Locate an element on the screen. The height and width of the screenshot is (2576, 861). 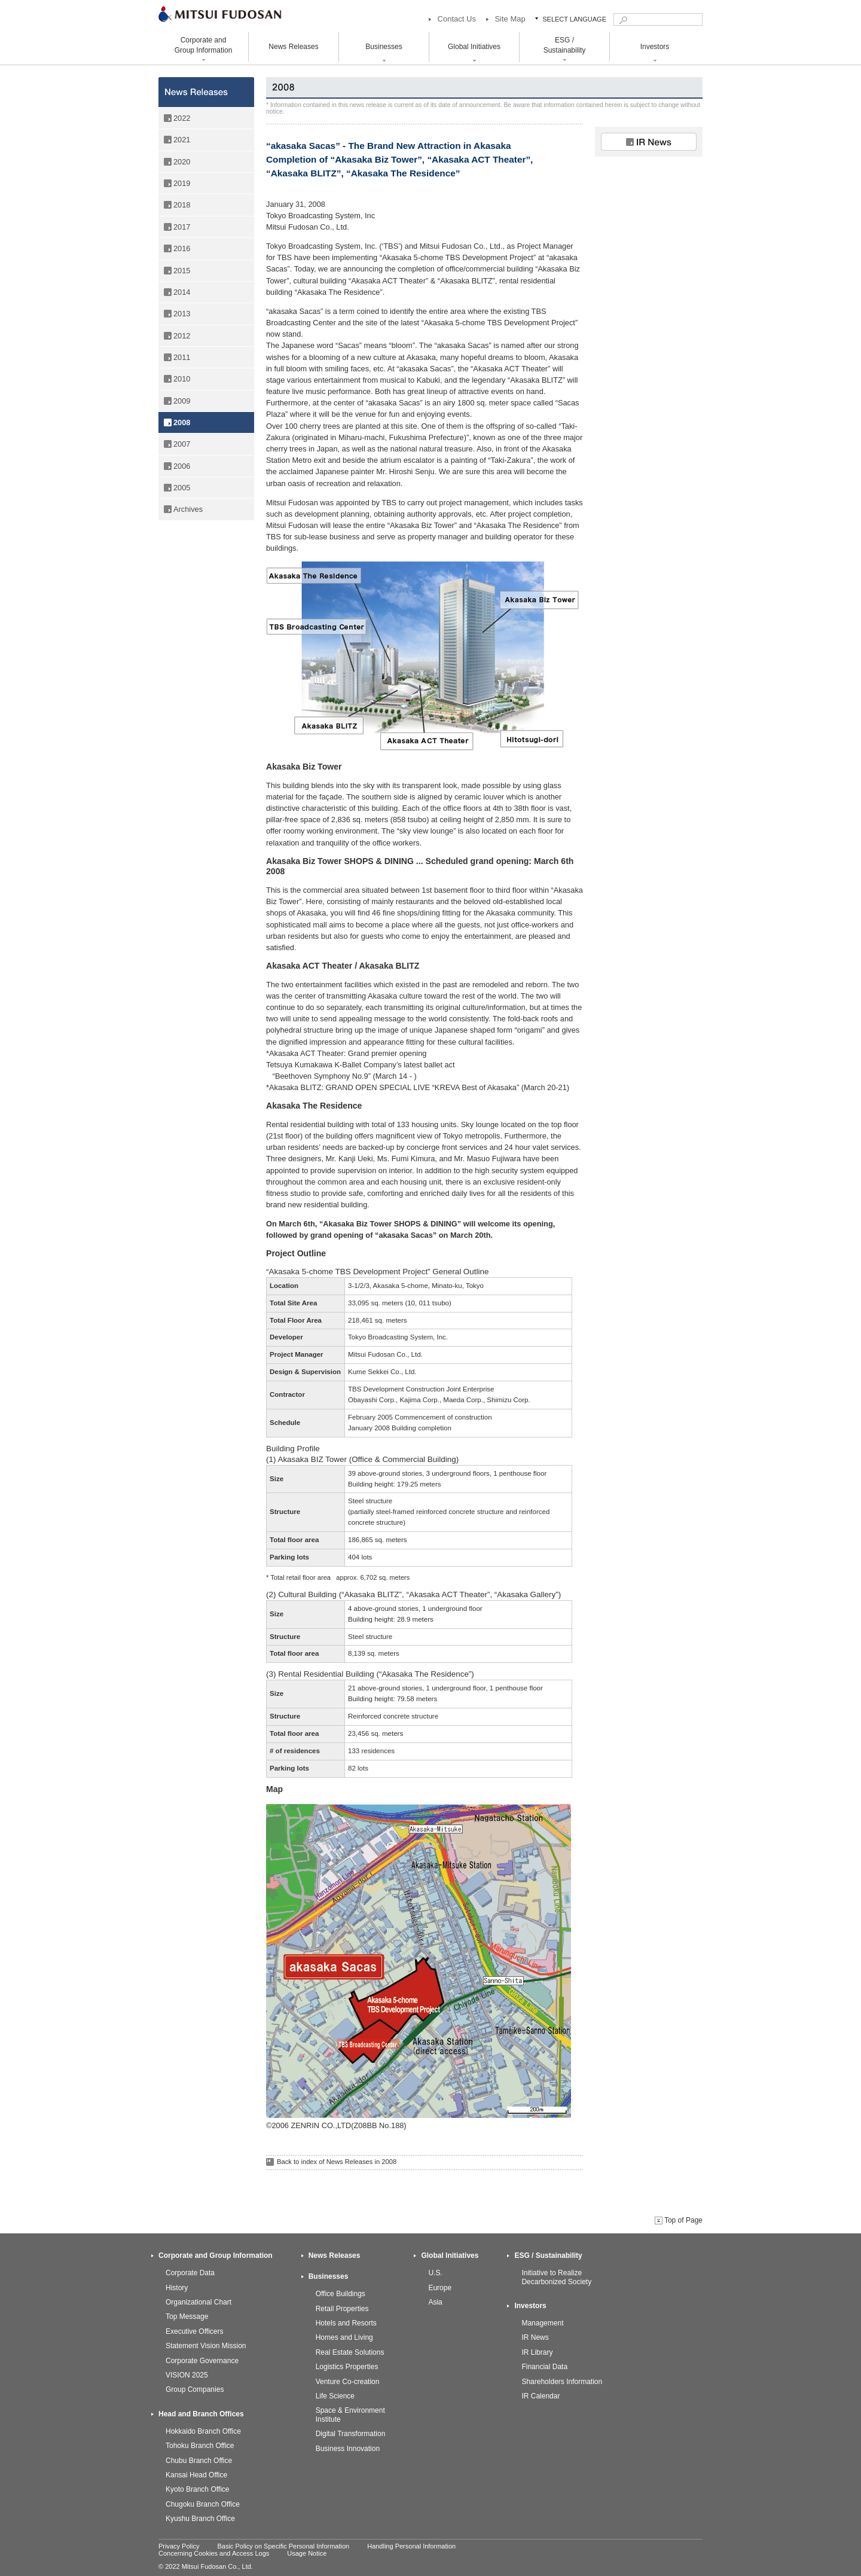
History is located at coordinates (177, 2288).